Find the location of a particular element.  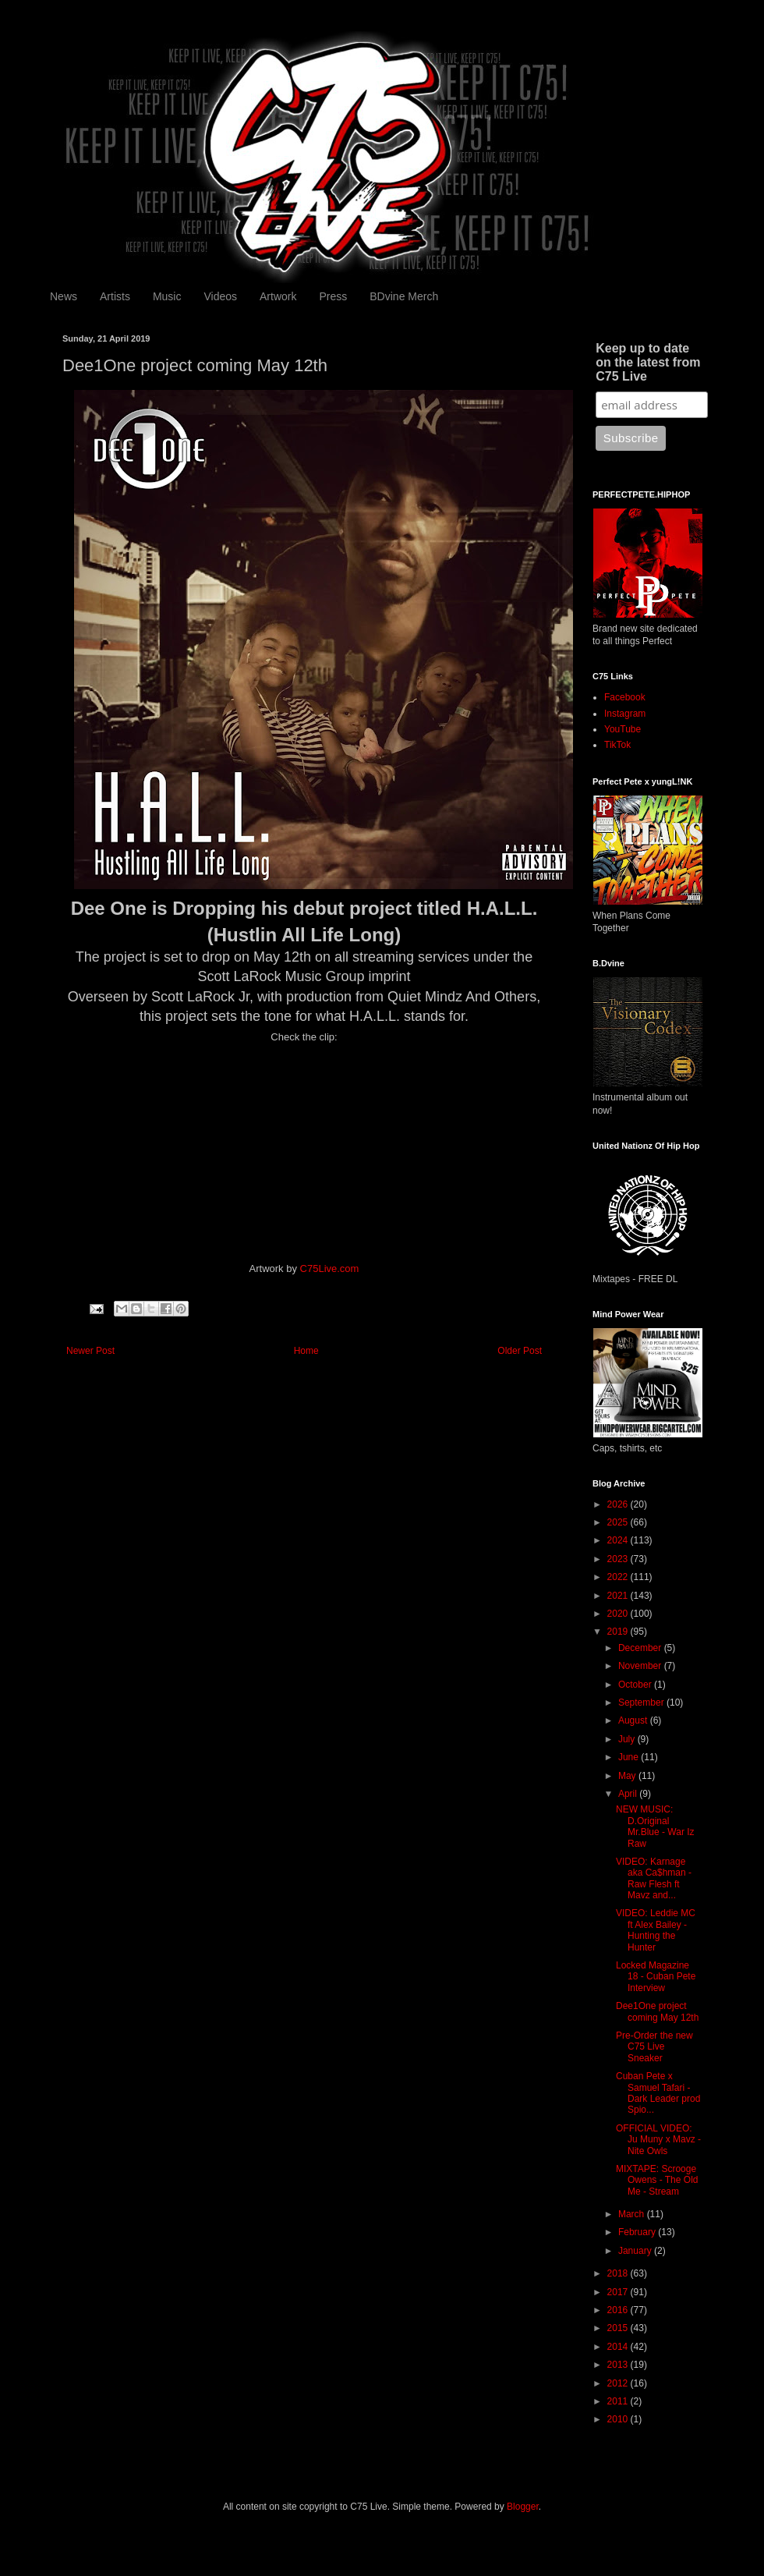

November is located at coordinates (641, 1665).